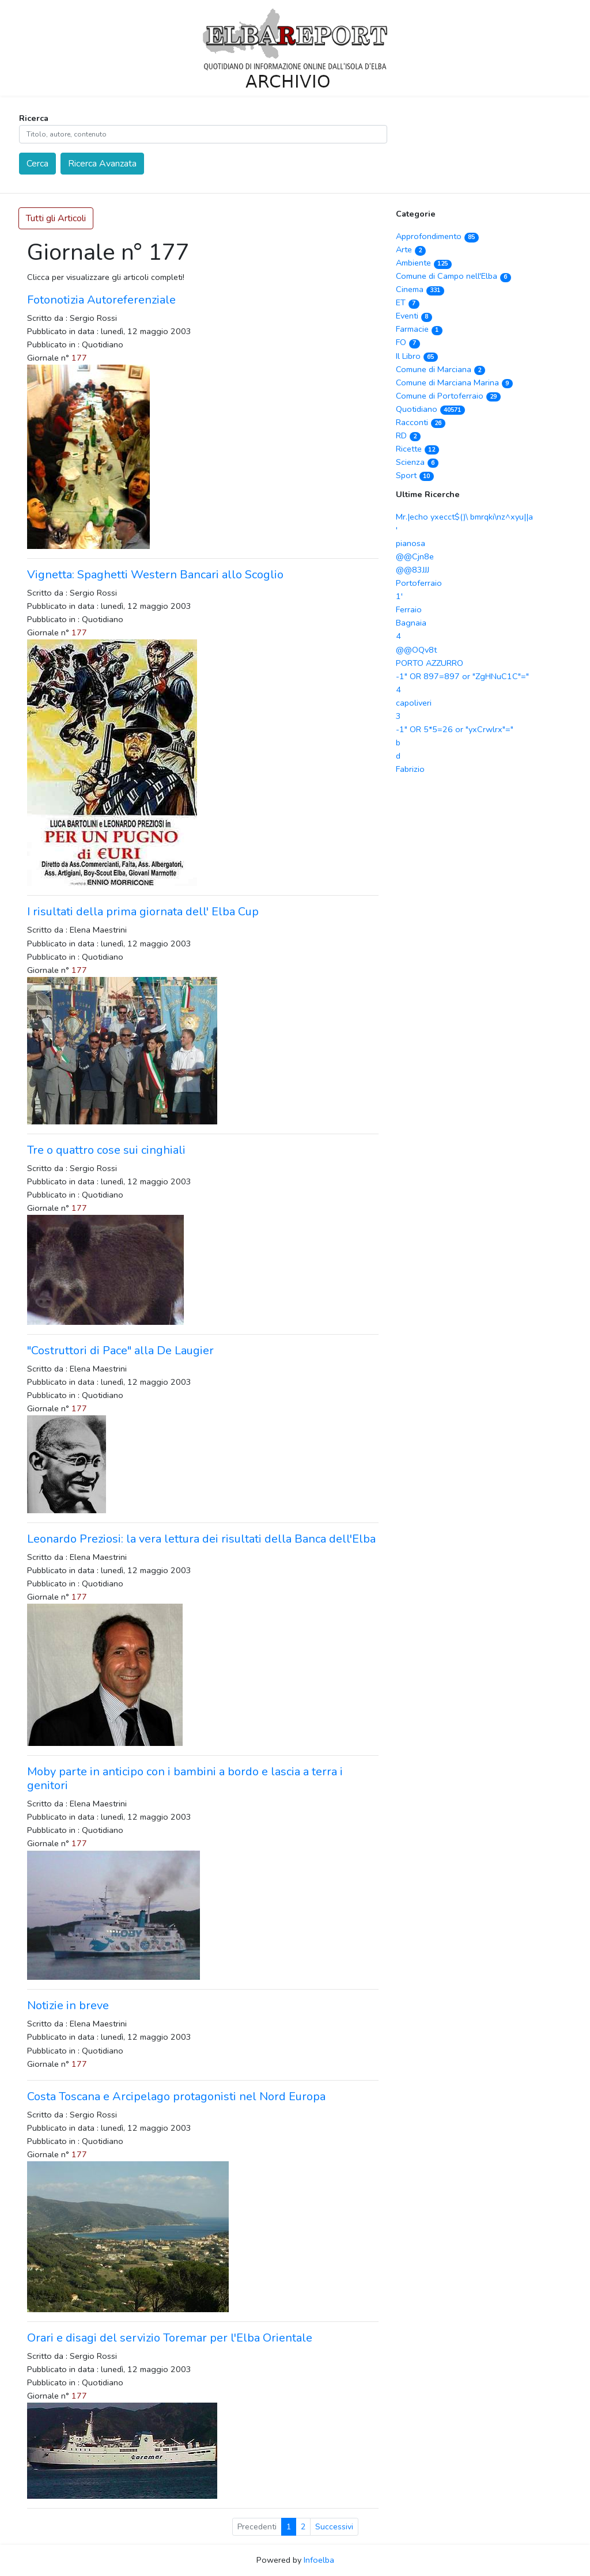 This screenshot has width=590, height=2576. Describe the element at coordinates (416, 650) in the screenshot. I see `@@OQv8t` at that location.